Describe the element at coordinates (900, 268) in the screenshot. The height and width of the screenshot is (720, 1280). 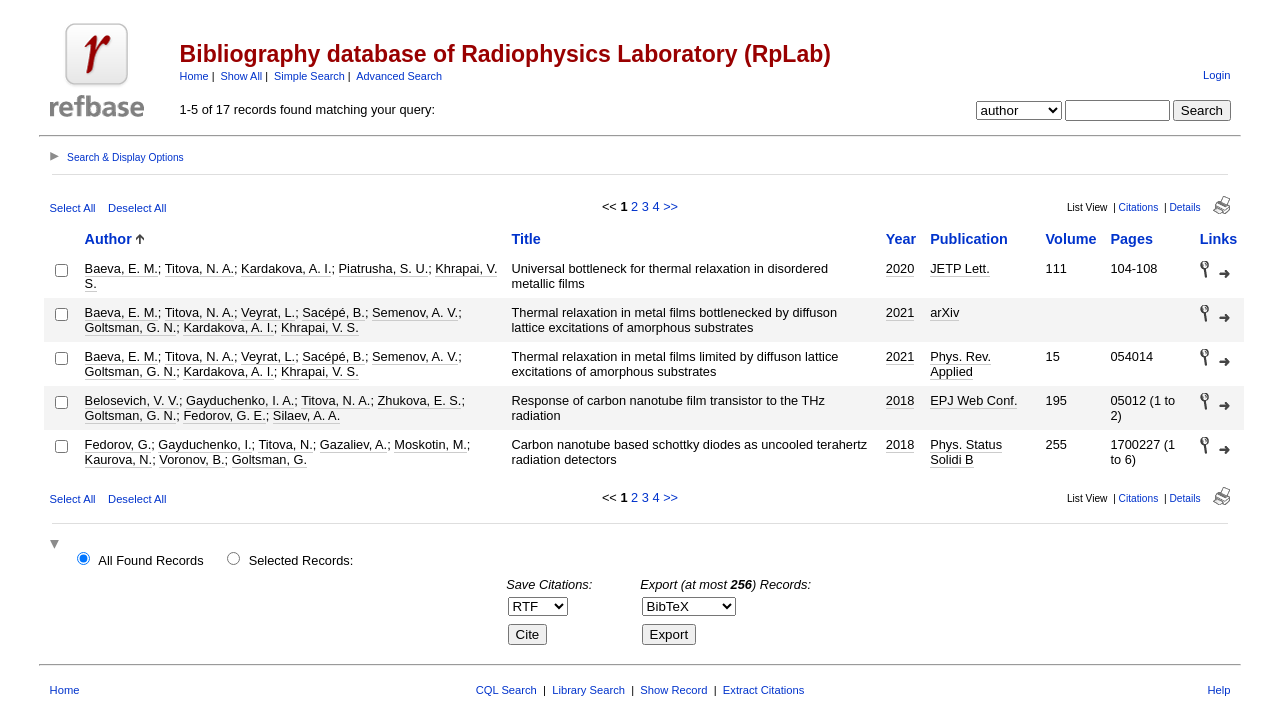
I see `2020` at that location.